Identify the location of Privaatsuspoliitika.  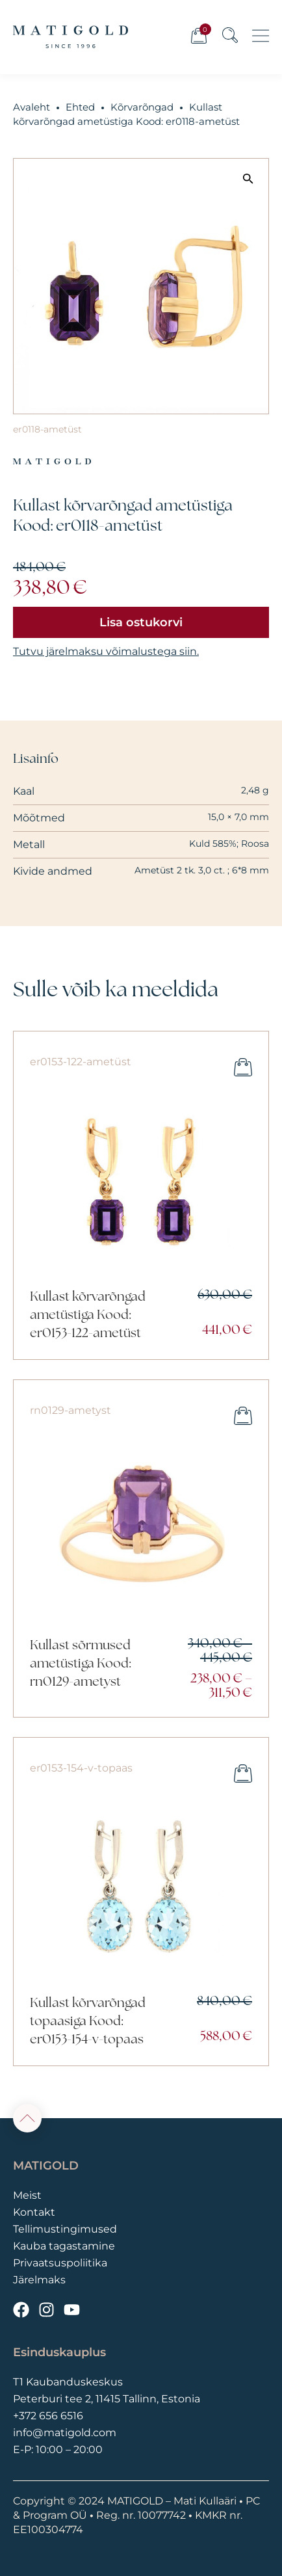
(60, 2263).